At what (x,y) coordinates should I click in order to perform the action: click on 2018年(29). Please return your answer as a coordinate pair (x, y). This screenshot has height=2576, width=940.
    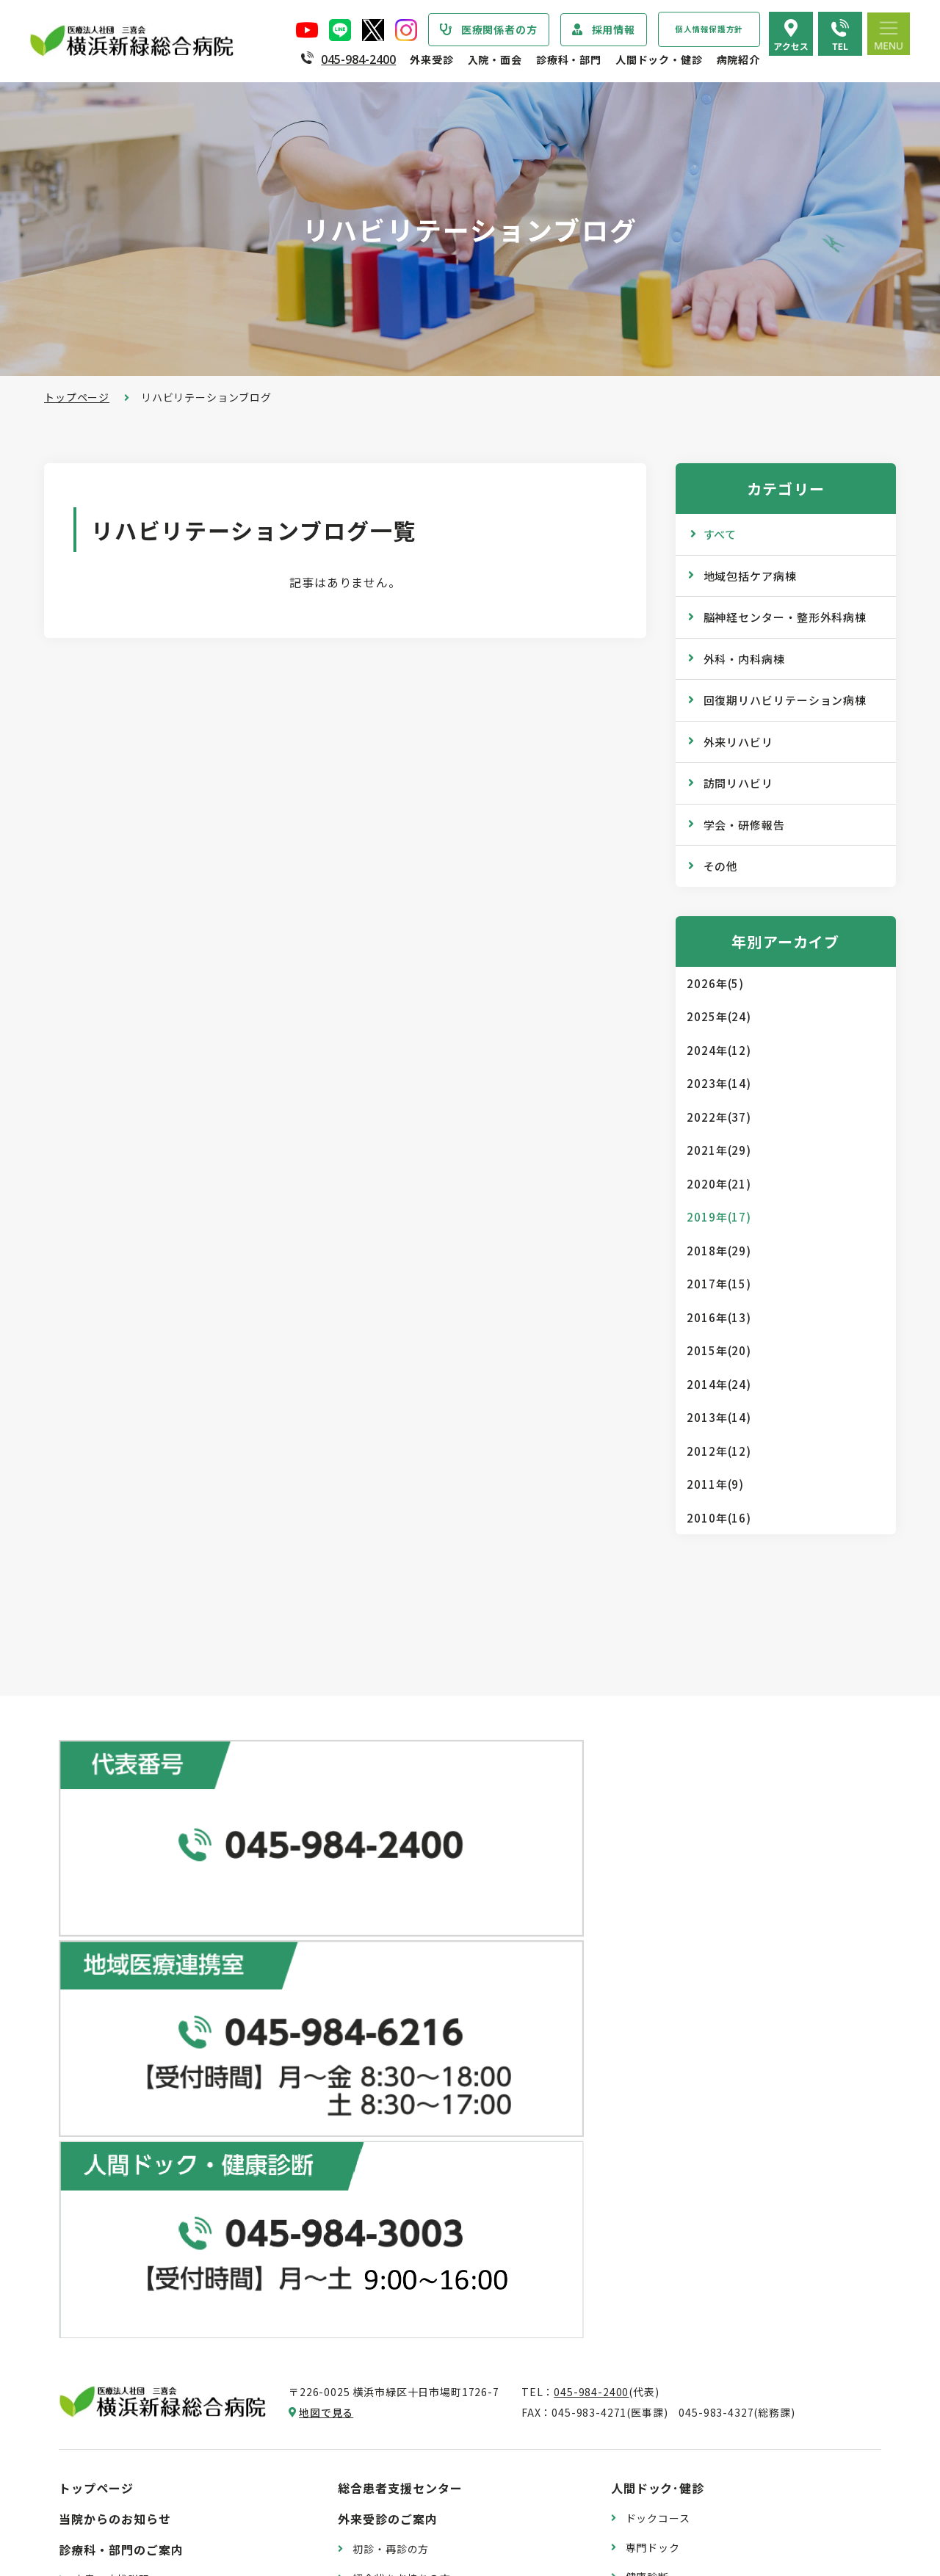
    Looking at the image, I should click on (719, 1250).